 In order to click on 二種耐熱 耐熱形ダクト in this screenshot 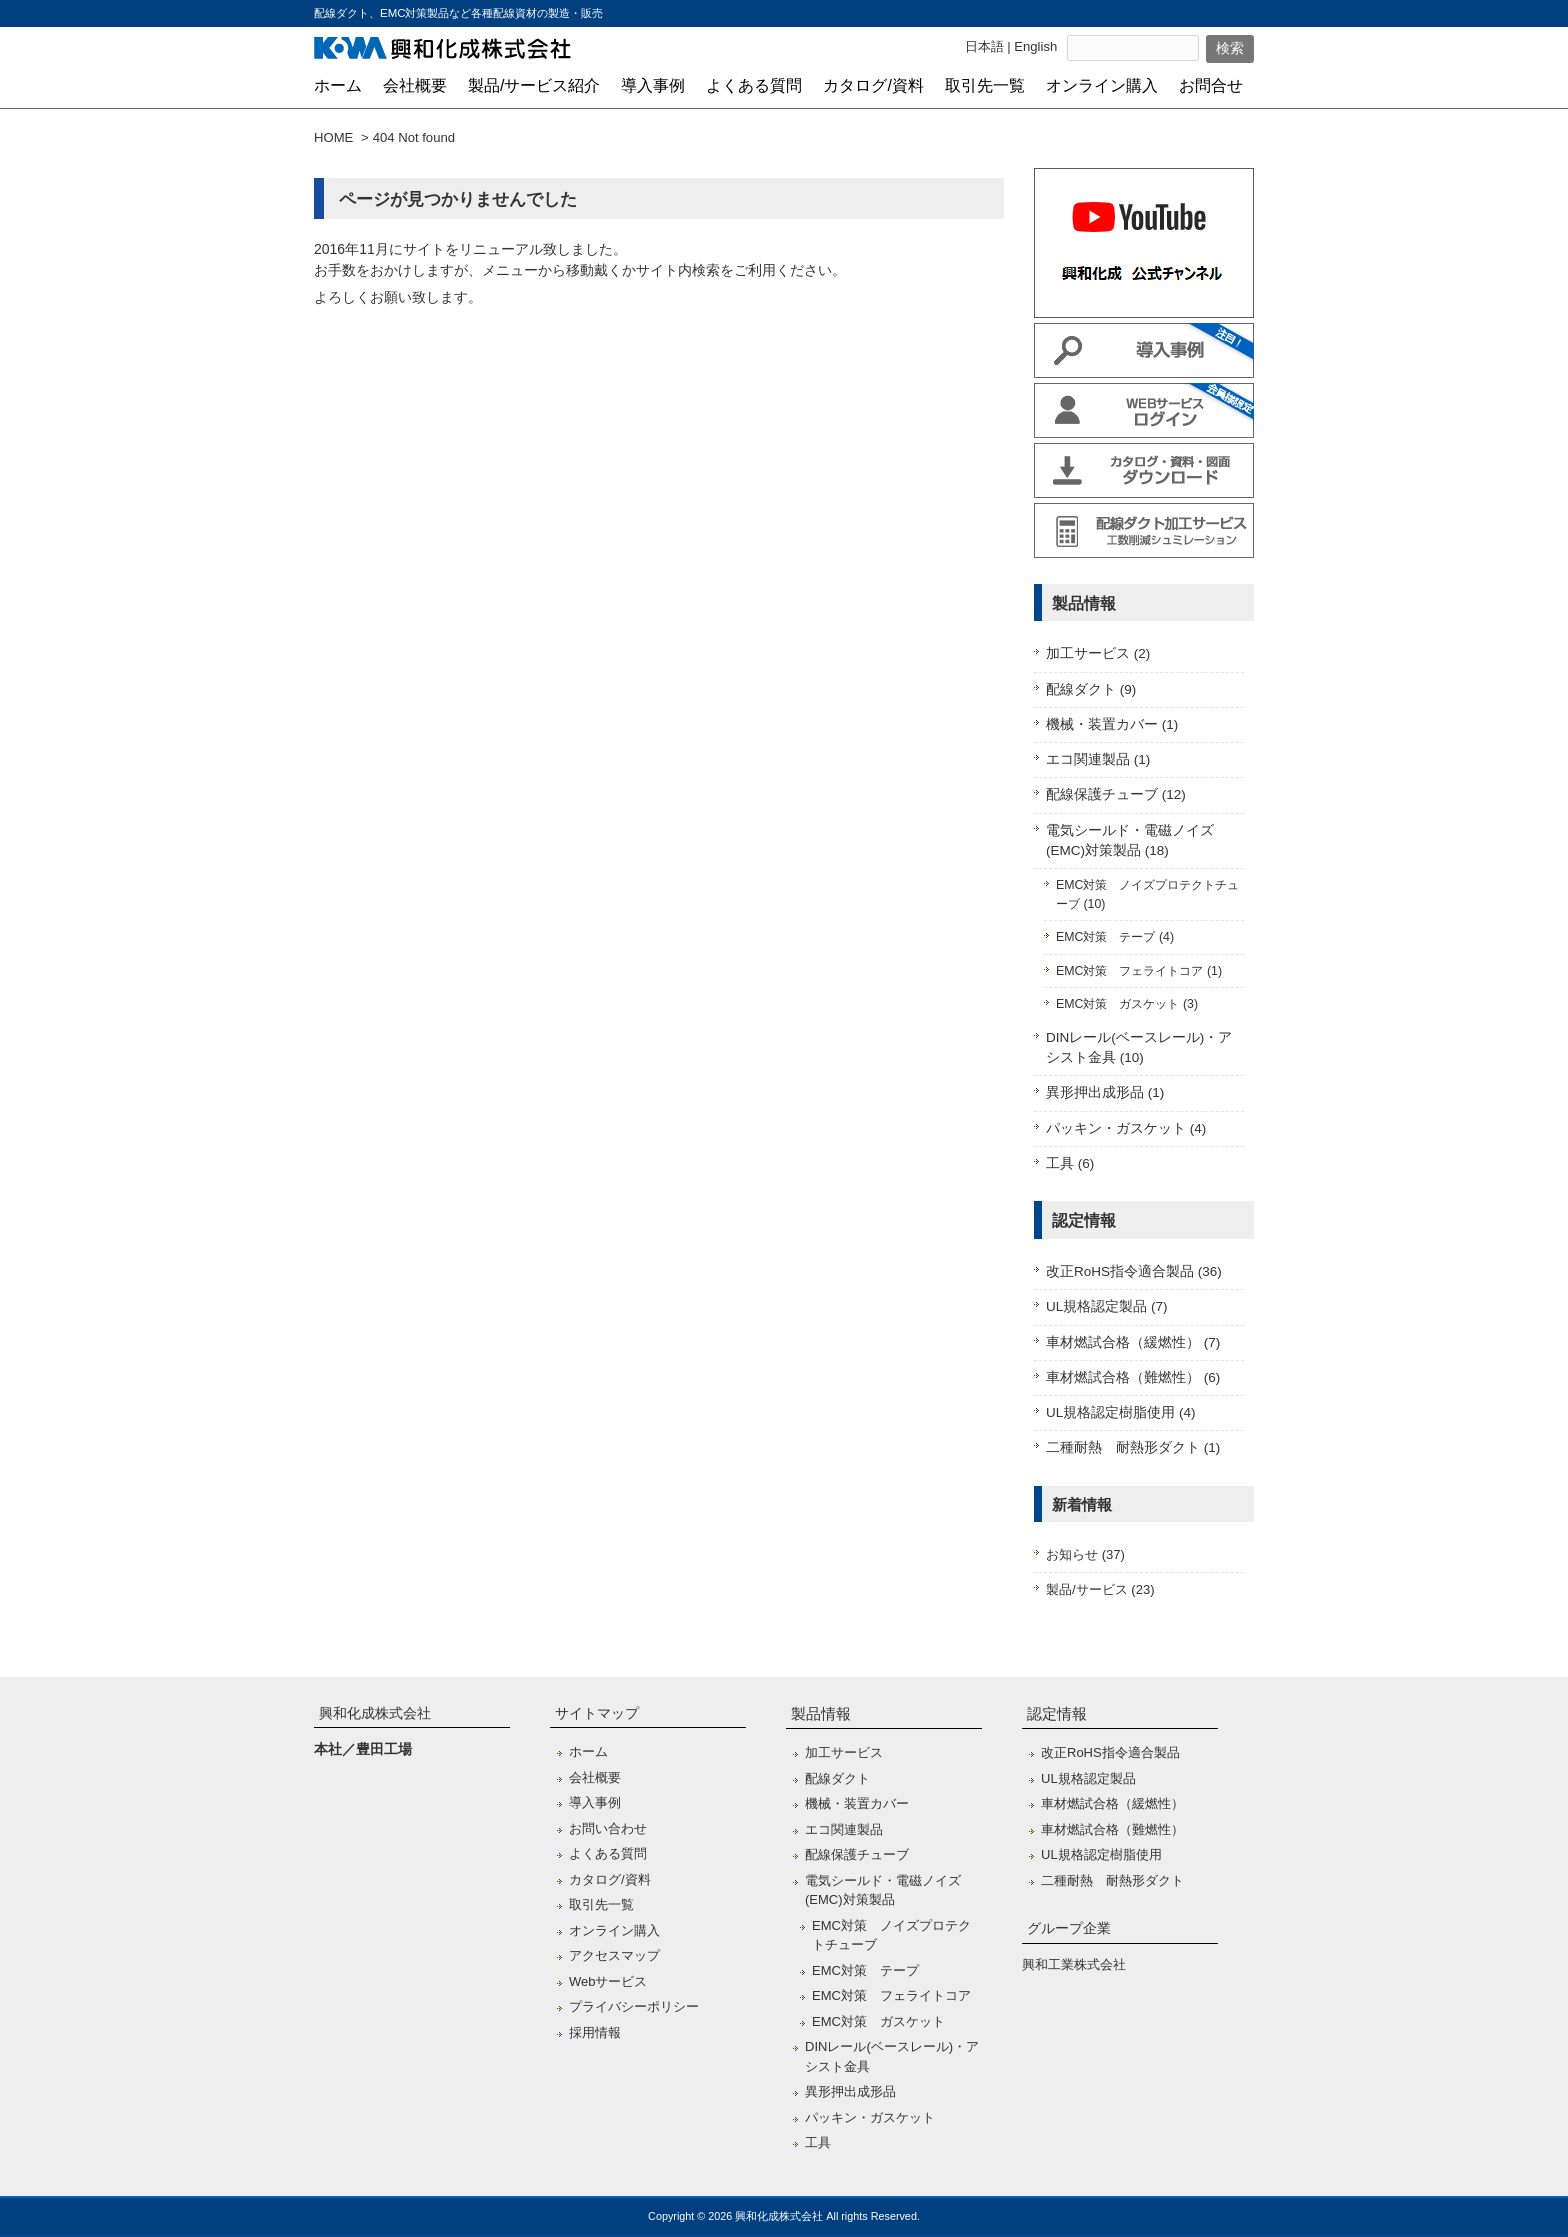, I will do `click(1112, 1880)`.